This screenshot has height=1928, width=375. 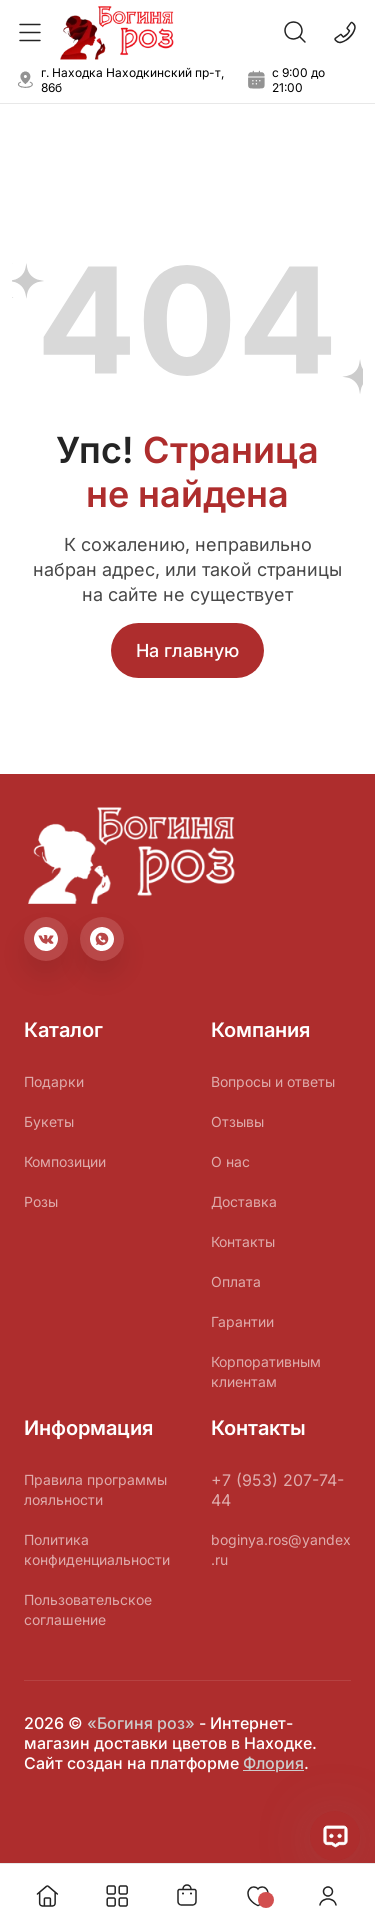 What do you see at coordinates (273, 1763) in the screenshot?
I see `Флория` at bounding box center [273, 1763].